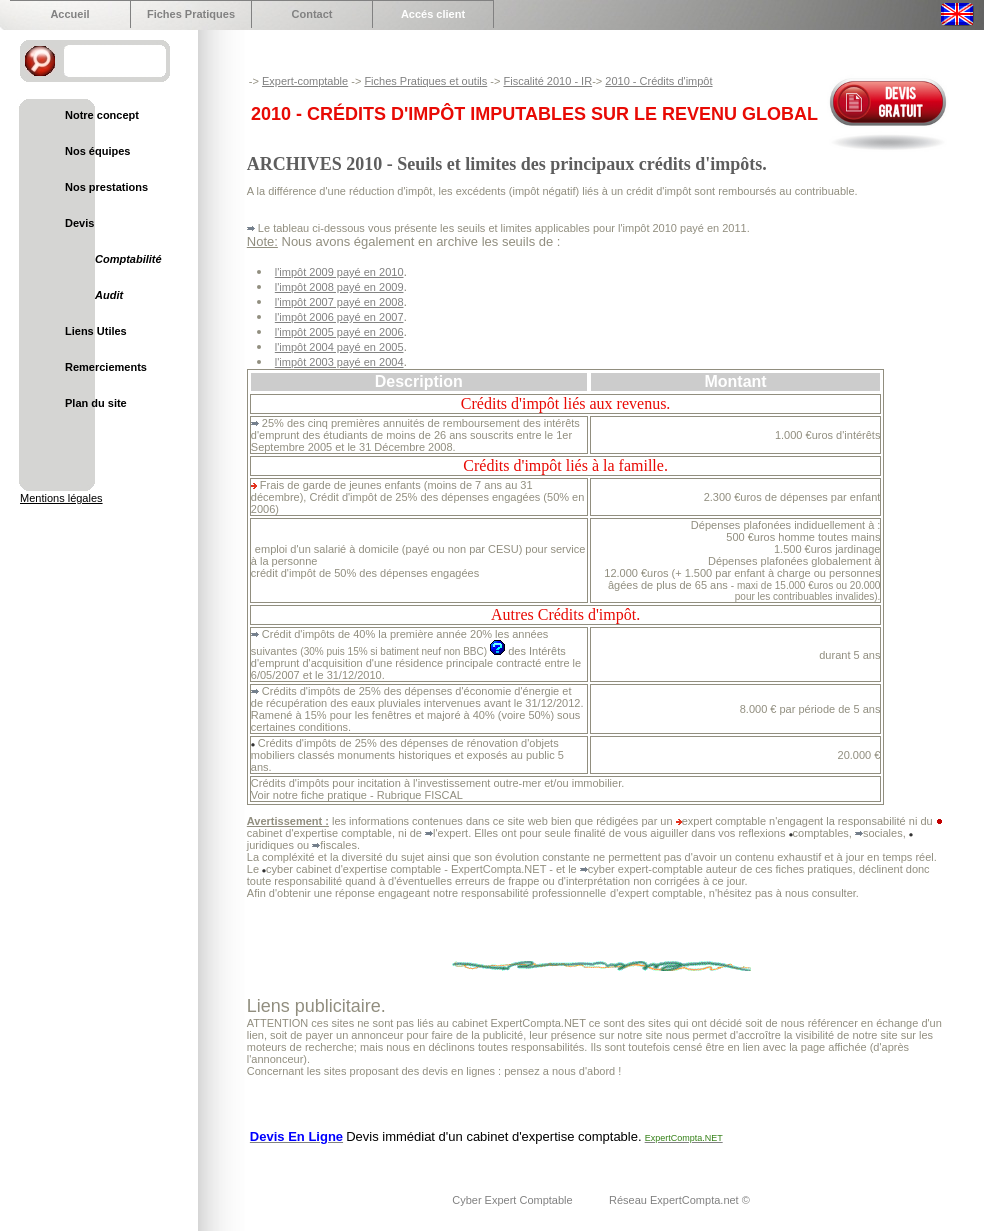 The width and height of the screenshot is (984, 1231). What do you see at coordinates (312, 14) in the screenshot?
I see `Contact` at bounding box center [312, 14].